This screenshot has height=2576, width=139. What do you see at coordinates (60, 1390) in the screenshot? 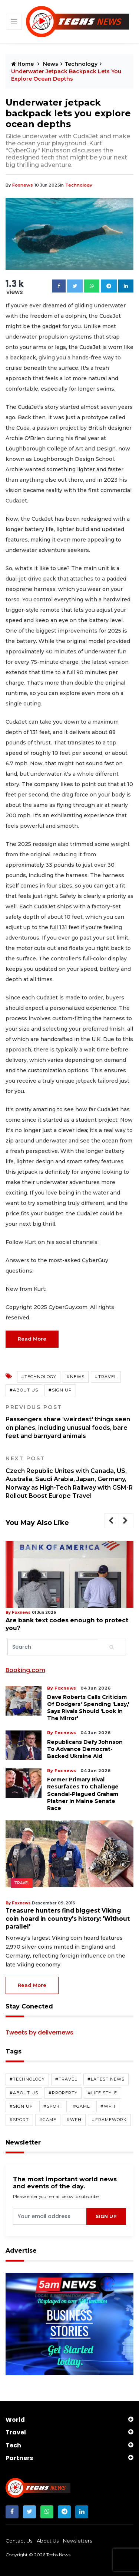
I see `#sign up` at bounding box center [60, 1390].